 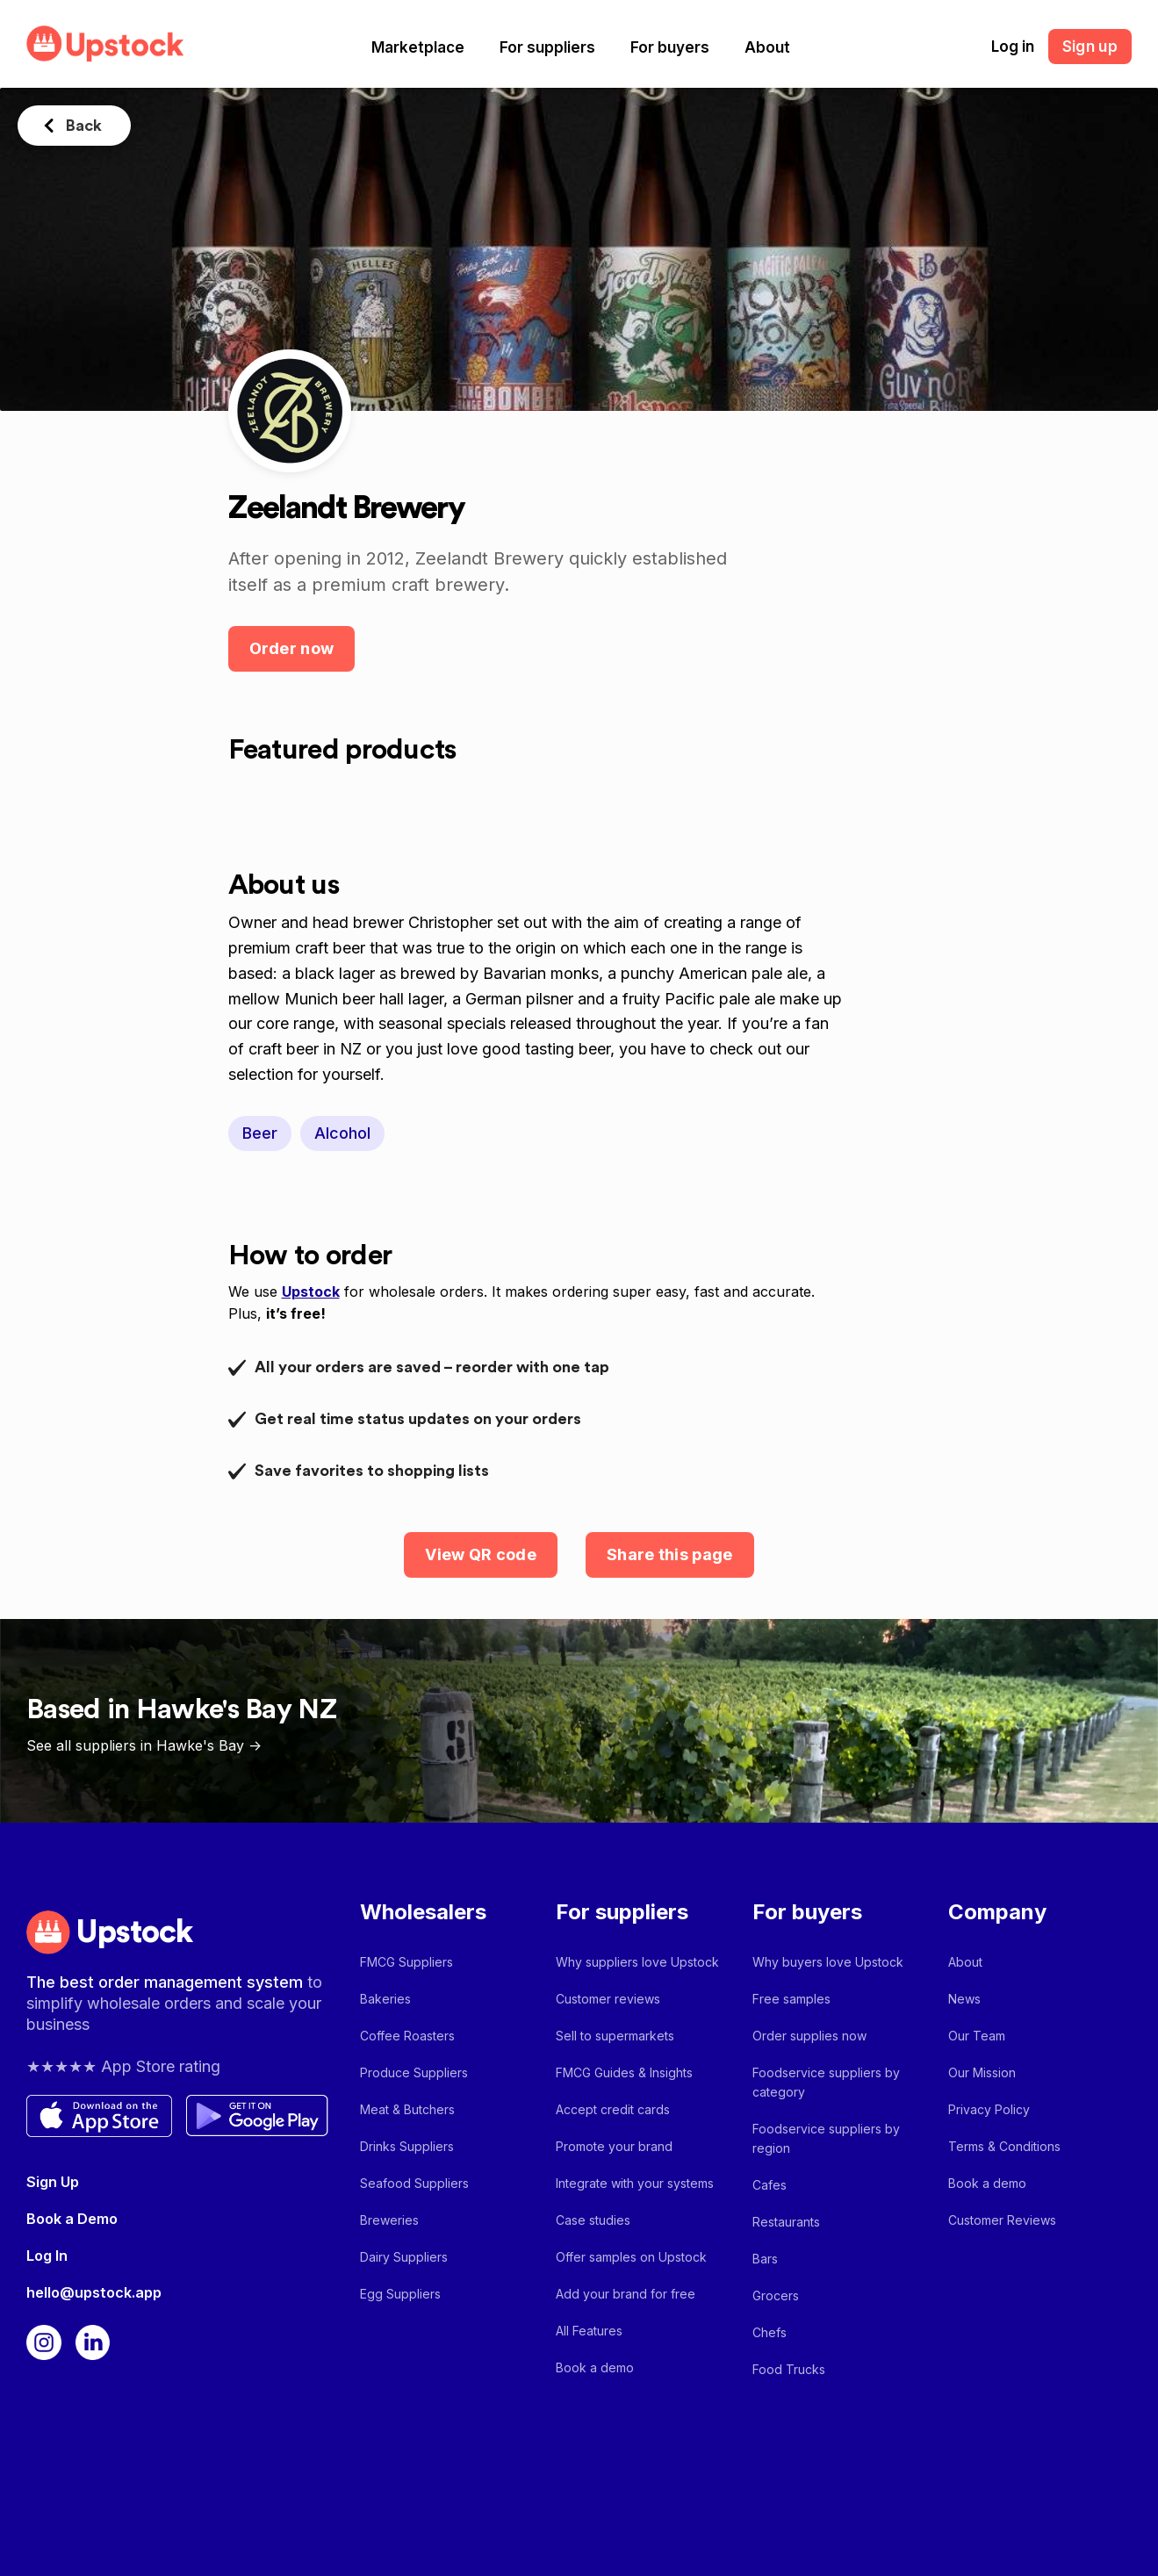 I want to click on Offer samples on Upstock, so click(x=631, y=2256).